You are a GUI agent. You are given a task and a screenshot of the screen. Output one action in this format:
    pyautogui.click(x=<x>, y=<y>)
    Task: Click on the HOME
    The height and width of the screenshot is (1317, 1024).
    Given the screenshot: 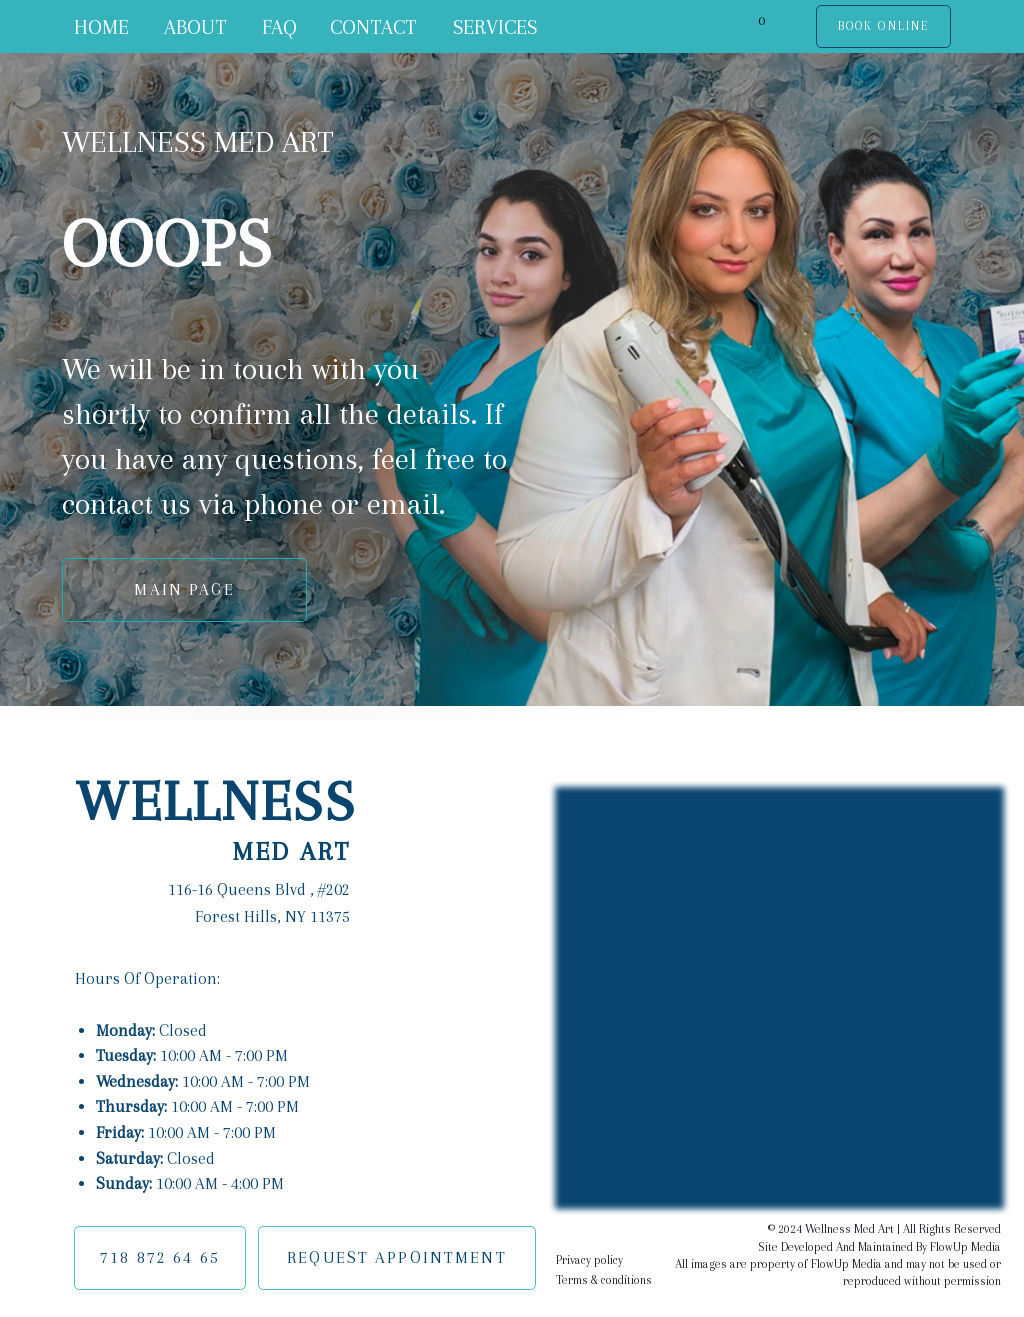 What is the action you would take?
    pyautogui.click(x=101, y=27)
    